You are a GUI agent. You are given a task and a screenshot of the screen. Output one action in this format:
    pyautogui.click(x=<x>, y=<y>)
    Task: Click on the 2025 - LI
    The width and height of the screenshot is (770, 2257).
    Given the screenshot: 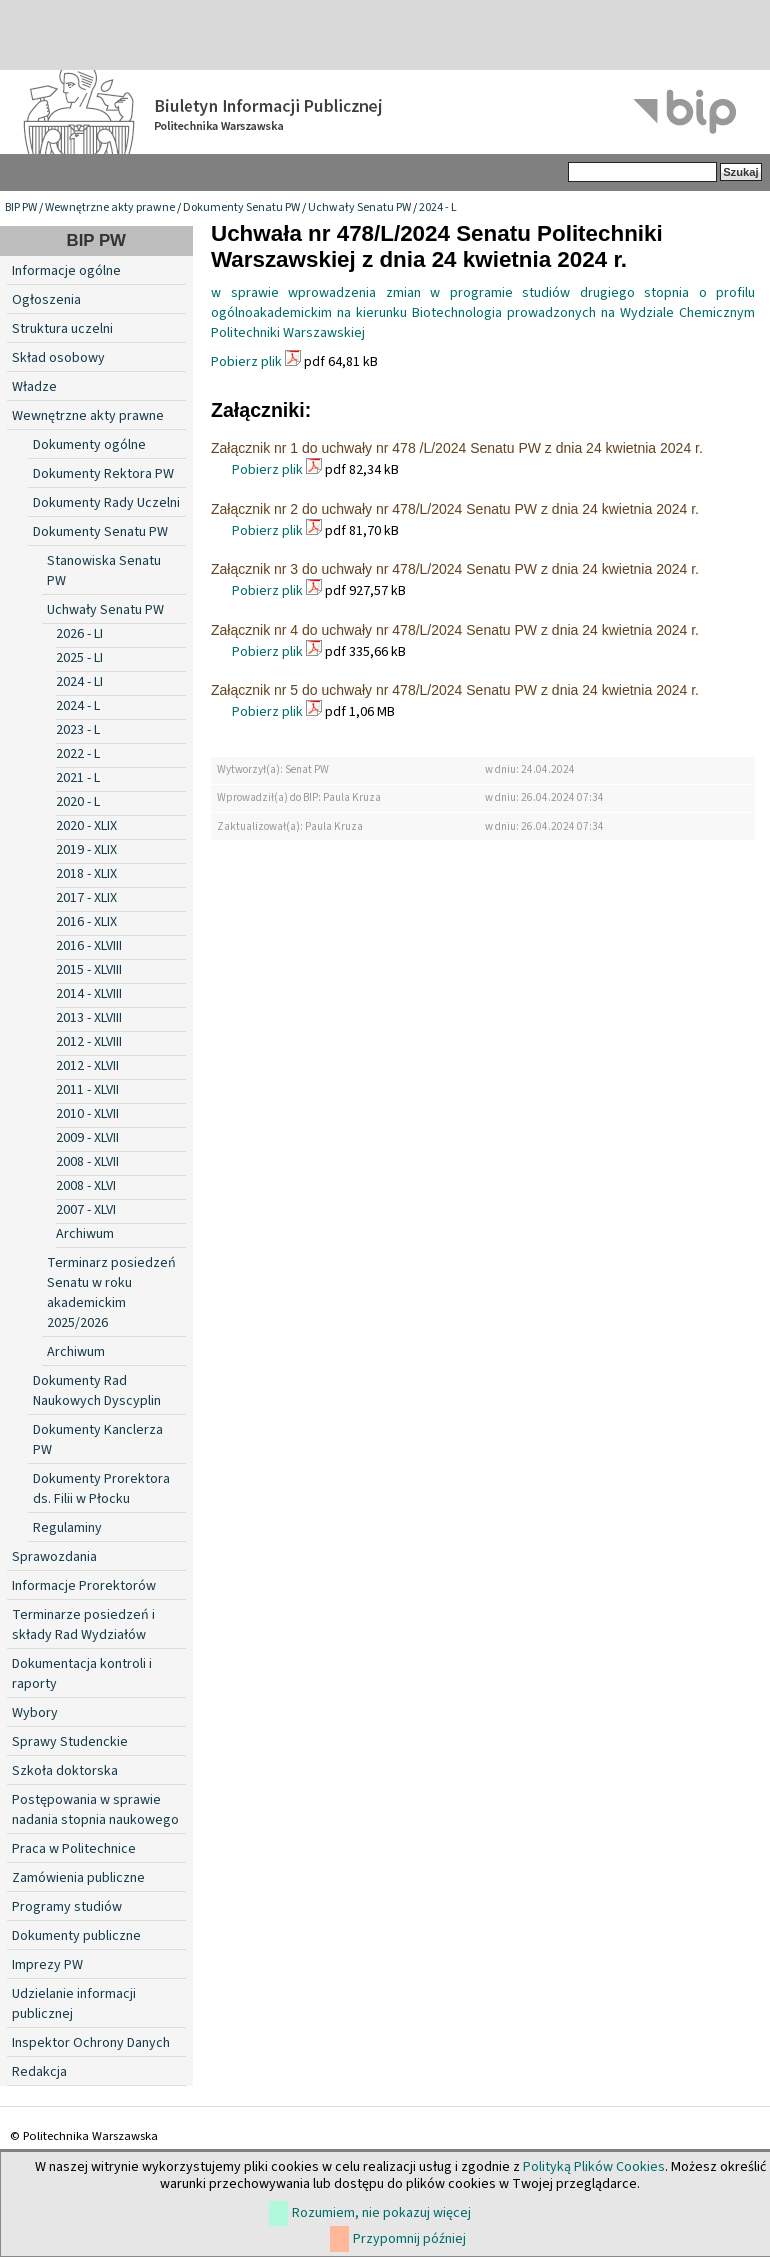 What is the action you would take?
    pyautogui.click(x=79, y=658)
    